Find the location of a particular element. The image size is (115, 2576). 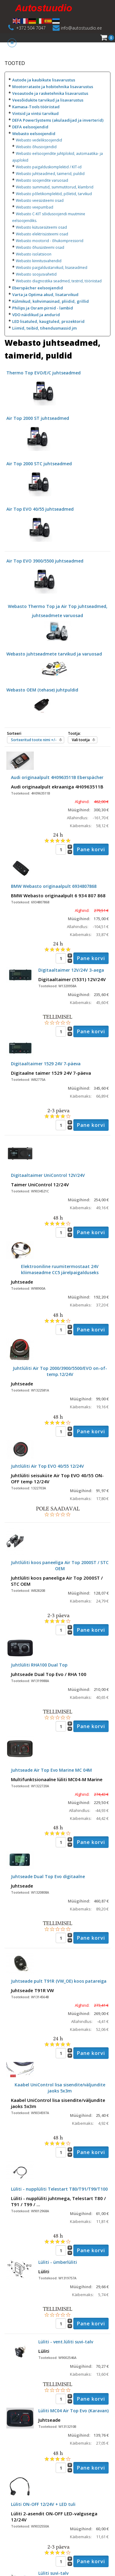

Webasto elektrisüsteemi osad is located at coordinates (42, 234).